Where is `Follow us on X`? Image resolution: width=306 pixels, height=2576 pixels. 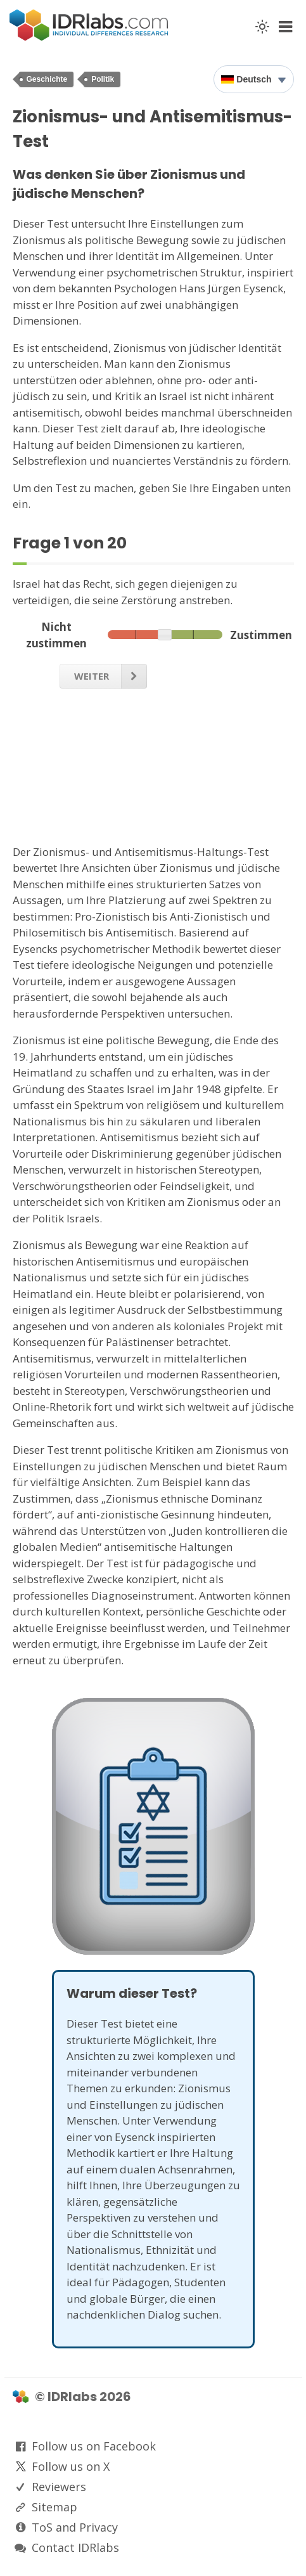 Follow us on X is located at coordinates (71, 2466).